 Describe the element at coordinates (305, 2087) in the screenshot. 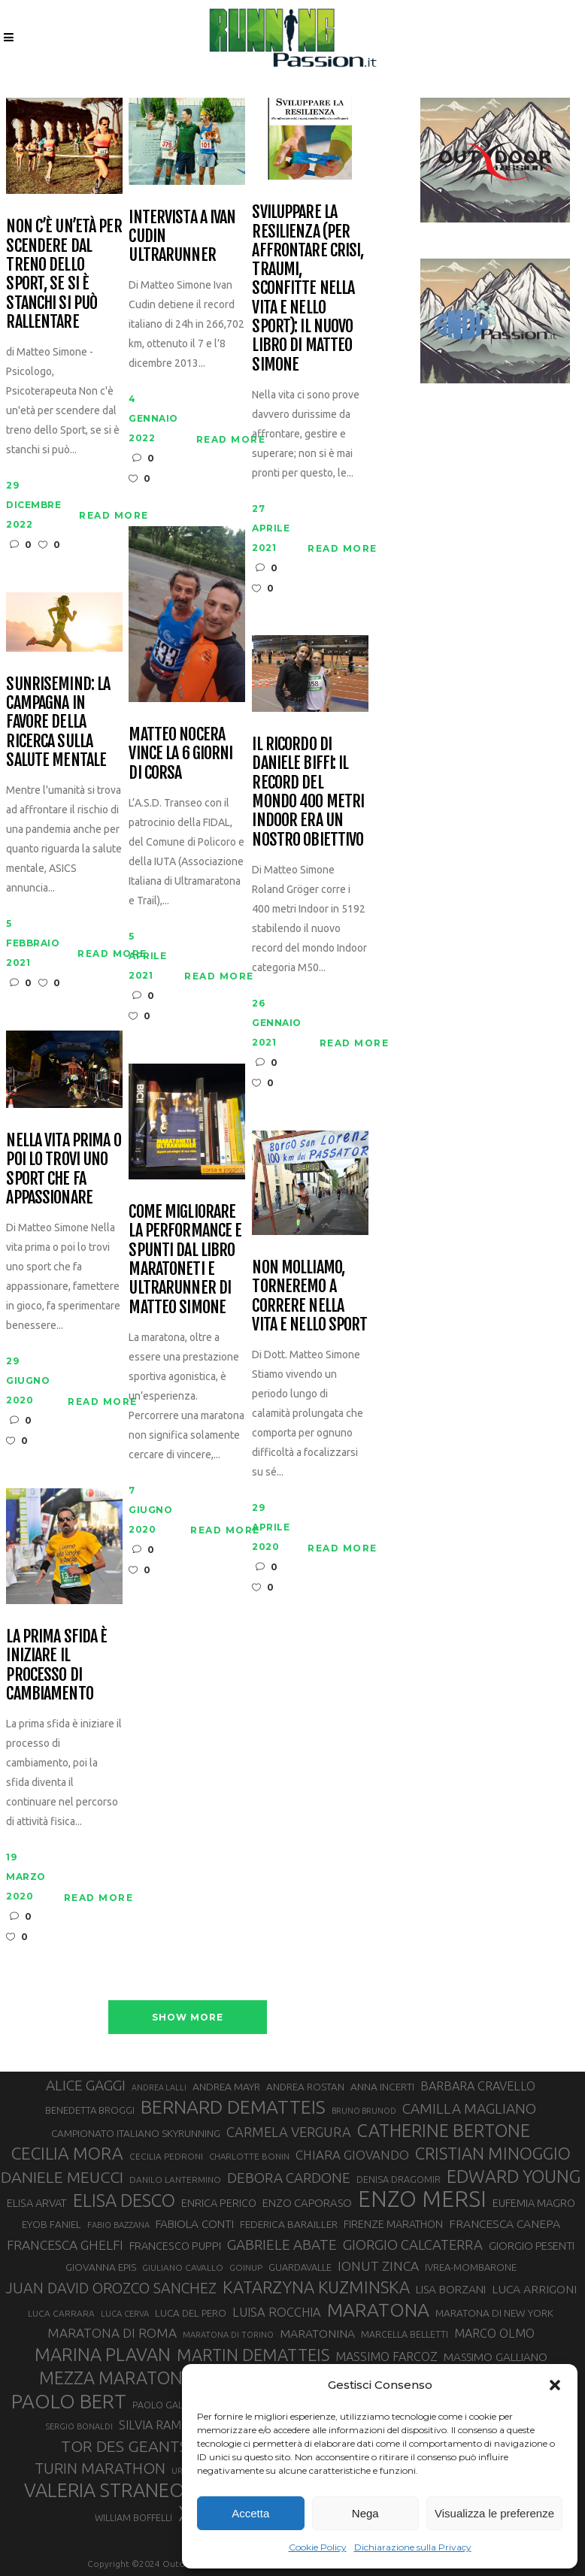

I see `ANDREA ROSTAN [ANDREA ROSTAN (32 elementi)]` at that location.